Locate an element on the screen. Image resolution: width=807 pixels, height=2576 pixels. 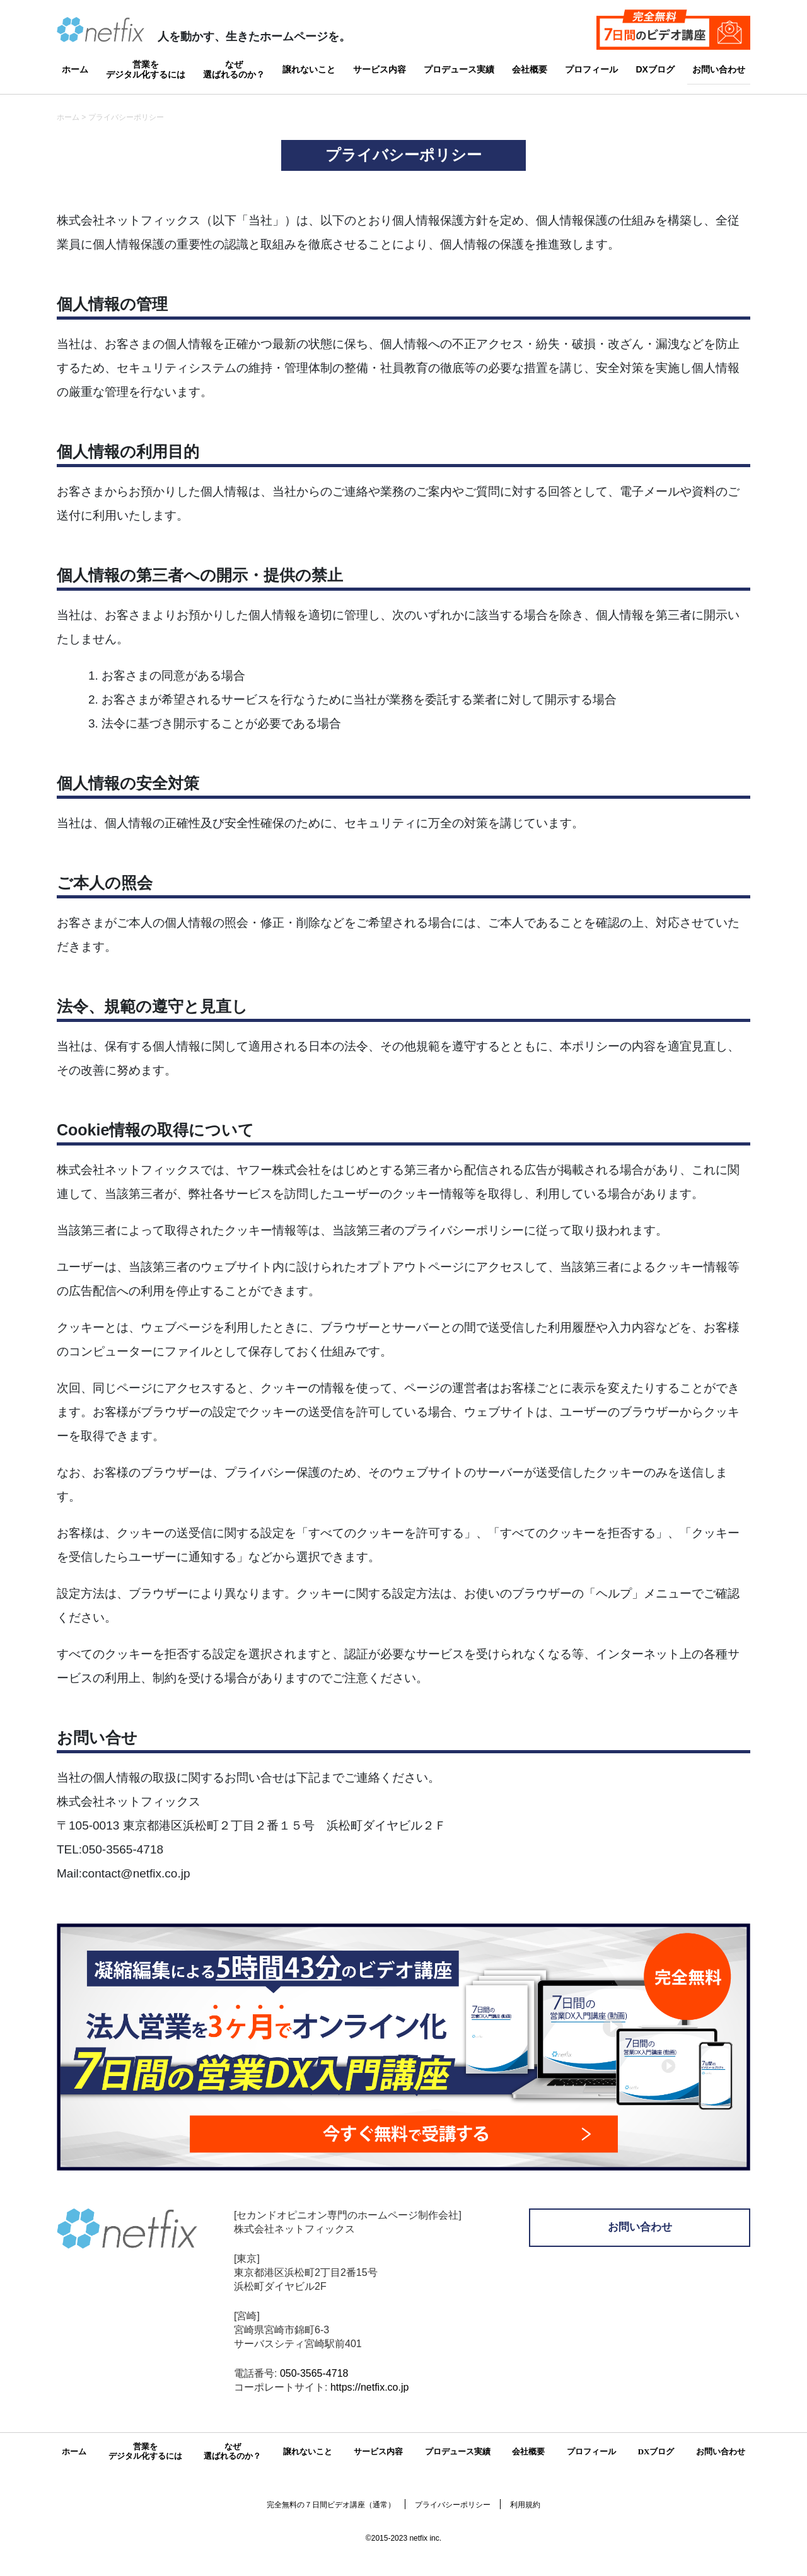
サービス内容 is located at coordinates (379, 69).